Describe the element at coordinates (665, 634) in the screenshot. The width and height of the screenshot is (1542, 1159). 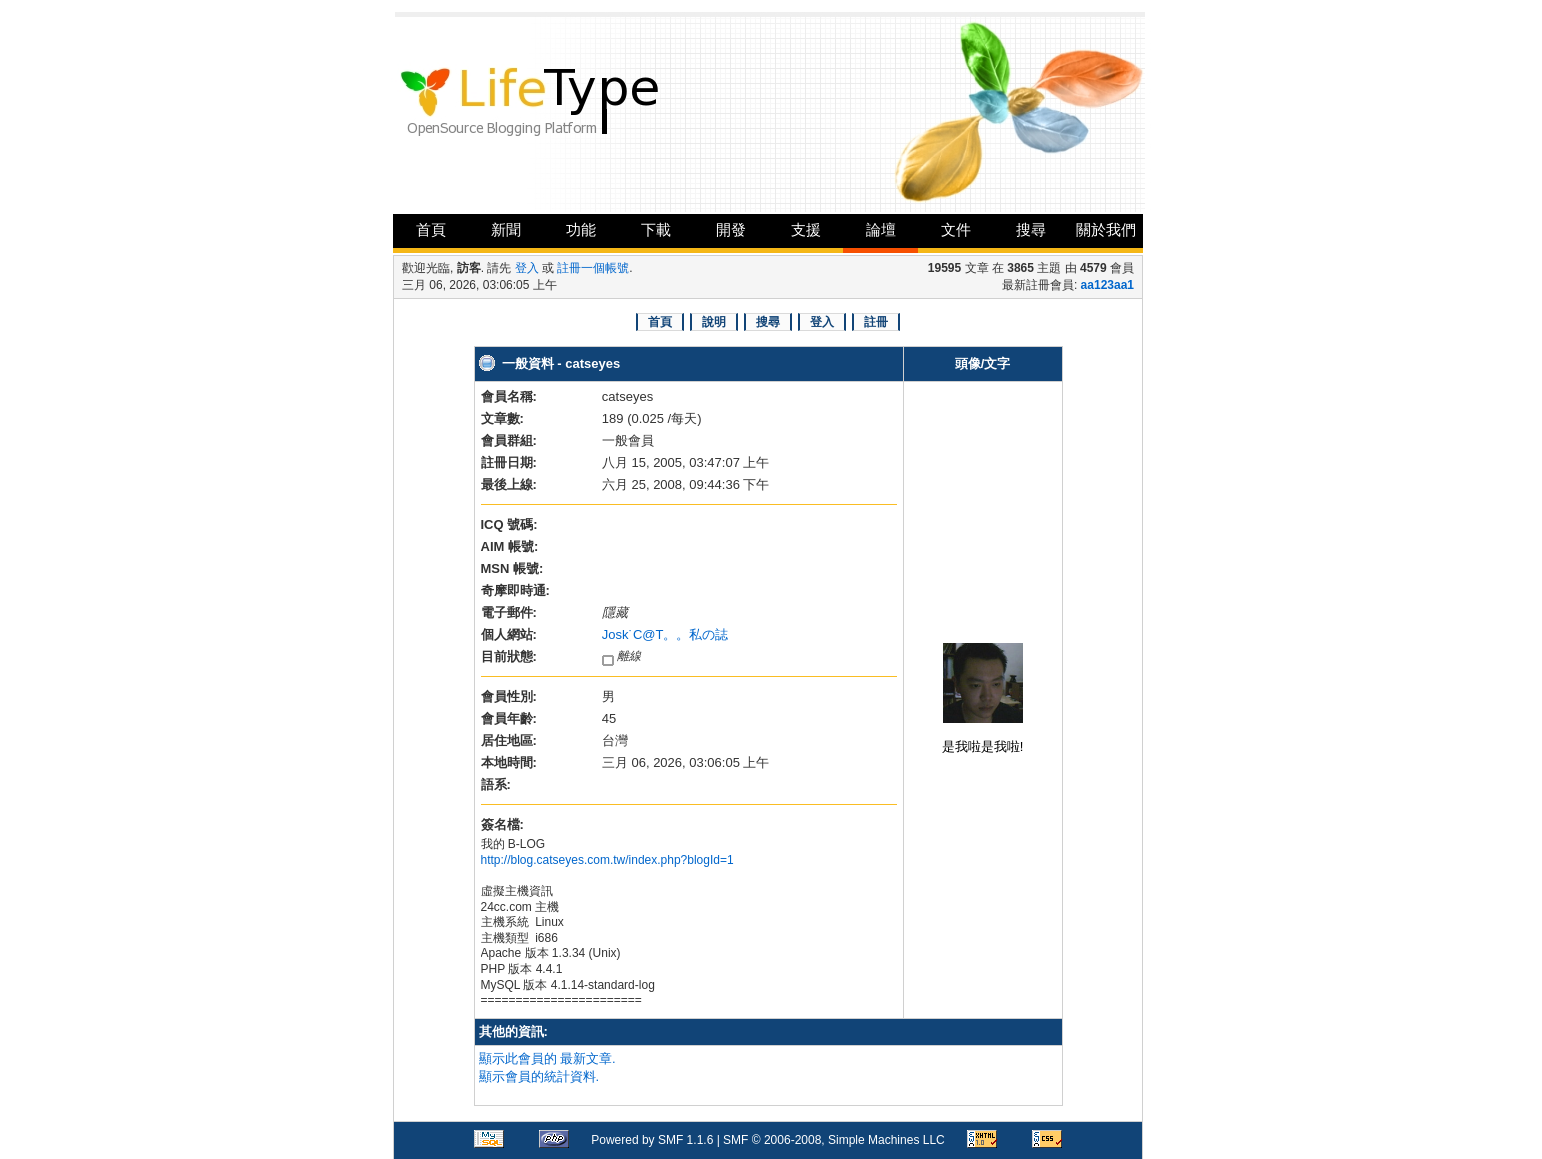
I see `Josk˙C@T。。私の誌` at that location.